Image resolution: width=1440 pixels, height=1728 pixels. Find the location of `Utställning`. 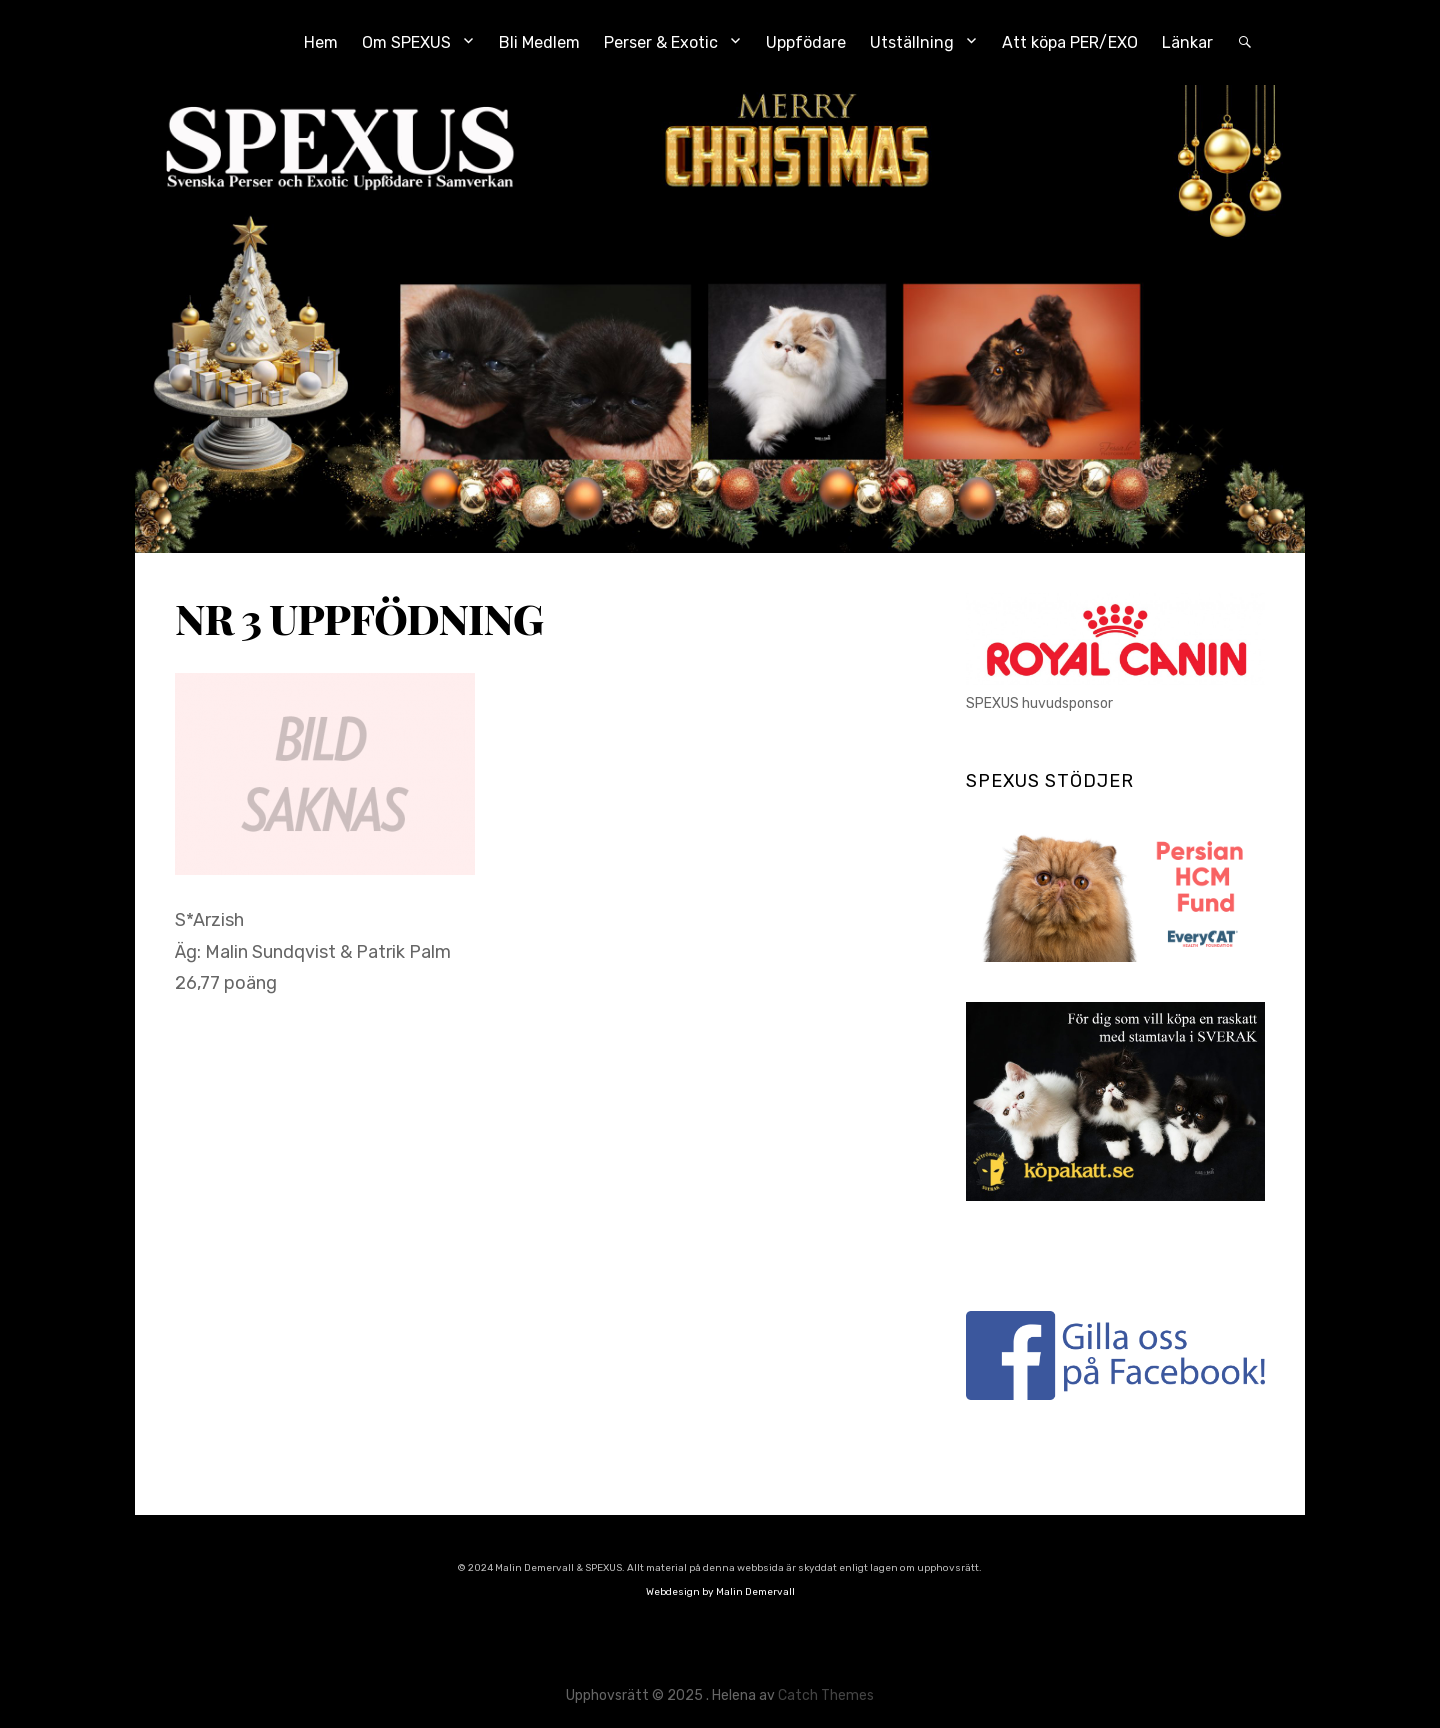

Utställning is located at coordinates (912, 42).